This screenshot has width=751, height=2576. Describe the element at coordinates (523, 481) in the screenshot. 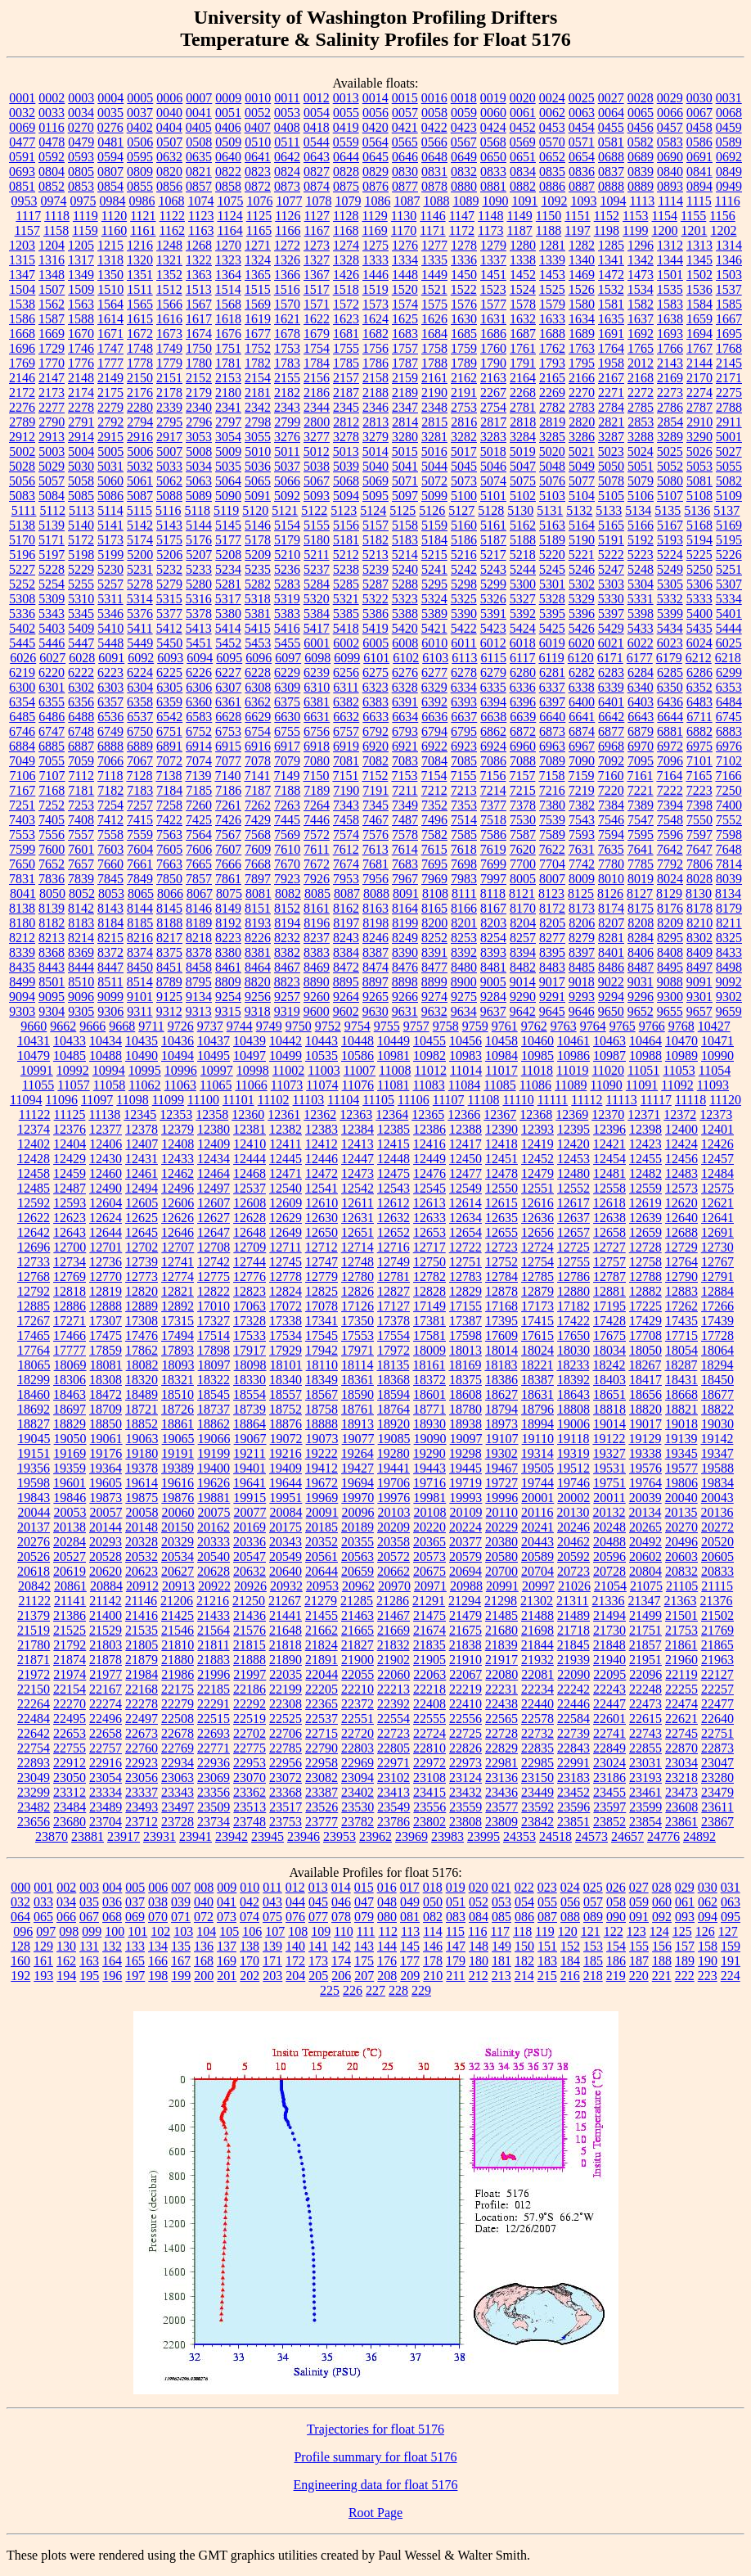

I see `5075` at that location.